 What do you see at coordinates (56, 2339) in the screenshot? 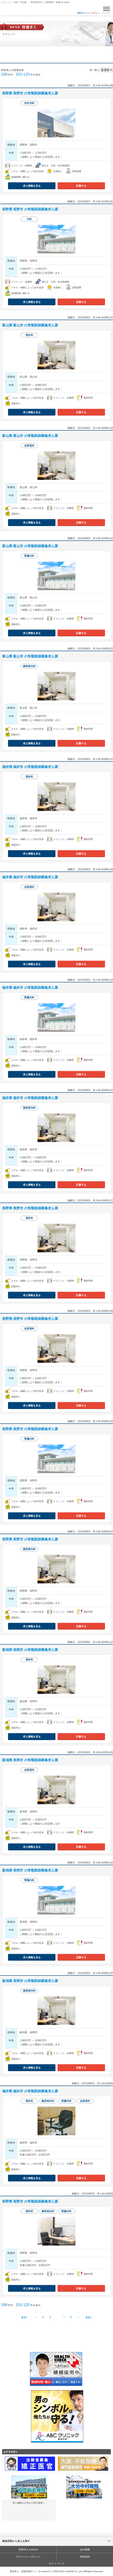
I see `e-doctor会員登録はこちら` at bounding box center [56, 2339].